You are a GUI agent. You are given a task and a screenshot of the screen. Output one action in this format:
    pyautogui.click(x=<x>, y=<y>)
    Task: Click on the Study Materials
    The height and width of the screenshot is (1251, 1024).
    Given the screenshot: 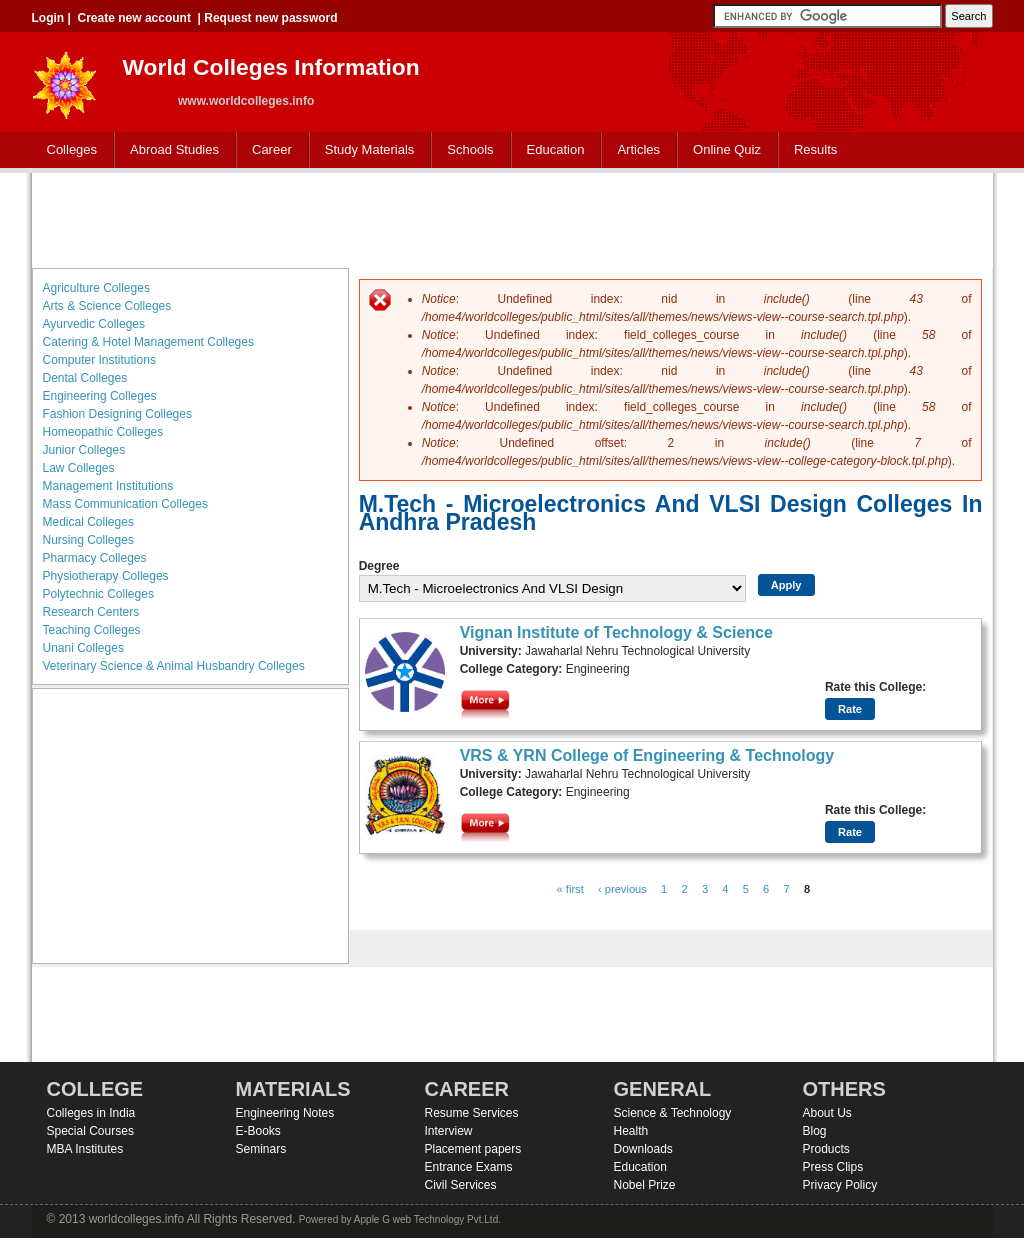 What is the action you would take?
    pyautogui.click(x=365, y=150)
    